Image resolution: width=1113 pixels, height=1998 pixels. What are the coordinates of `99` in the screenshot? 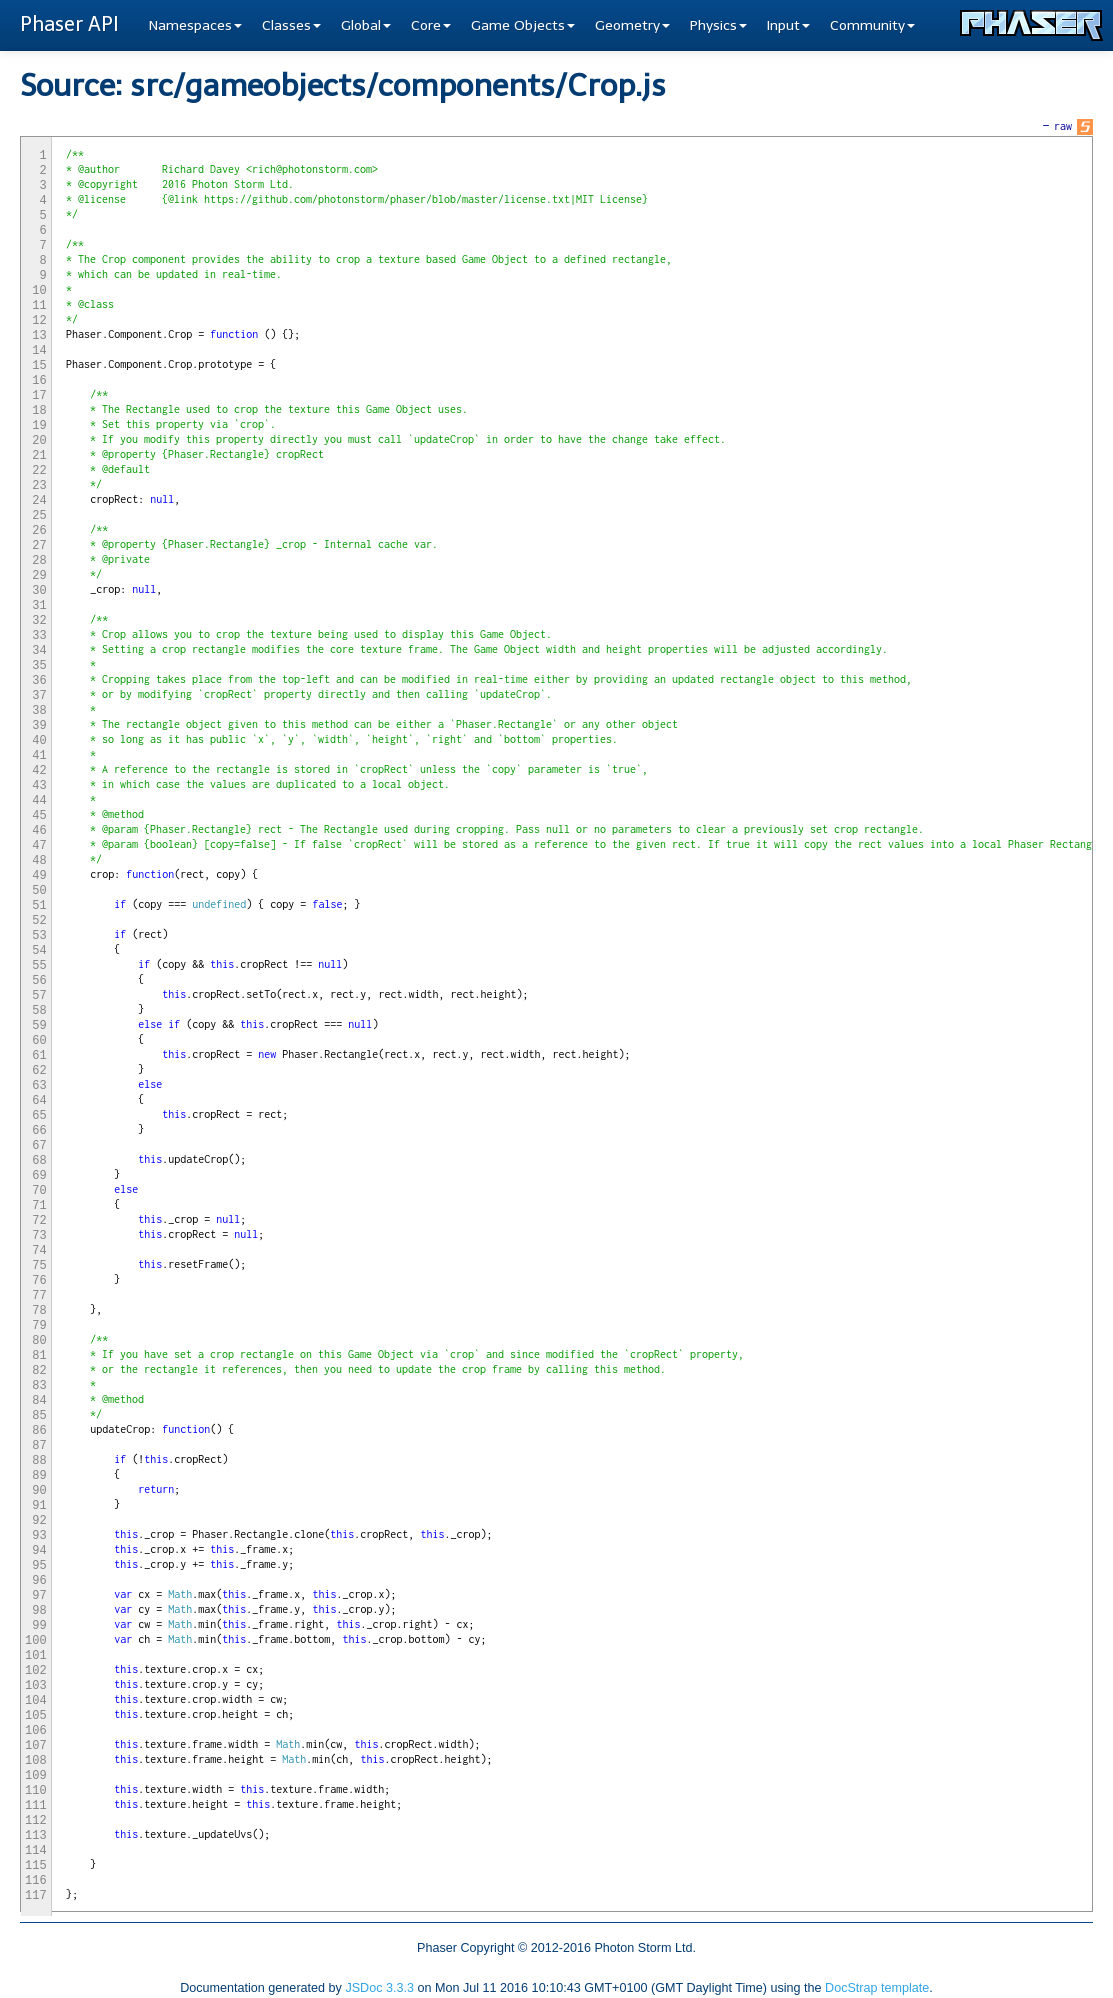 It's located at (39, 1626).